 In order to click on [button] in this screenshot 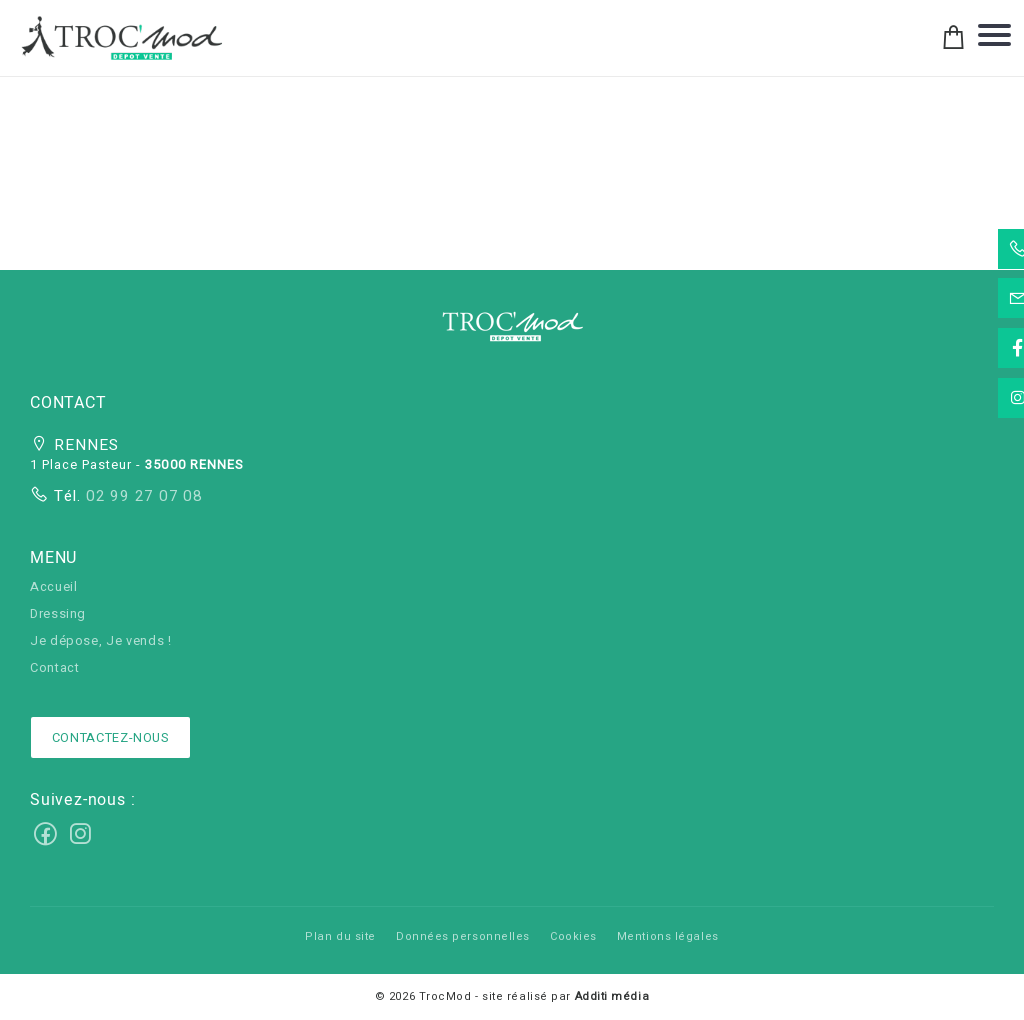, I will do `click(512, 333)`.